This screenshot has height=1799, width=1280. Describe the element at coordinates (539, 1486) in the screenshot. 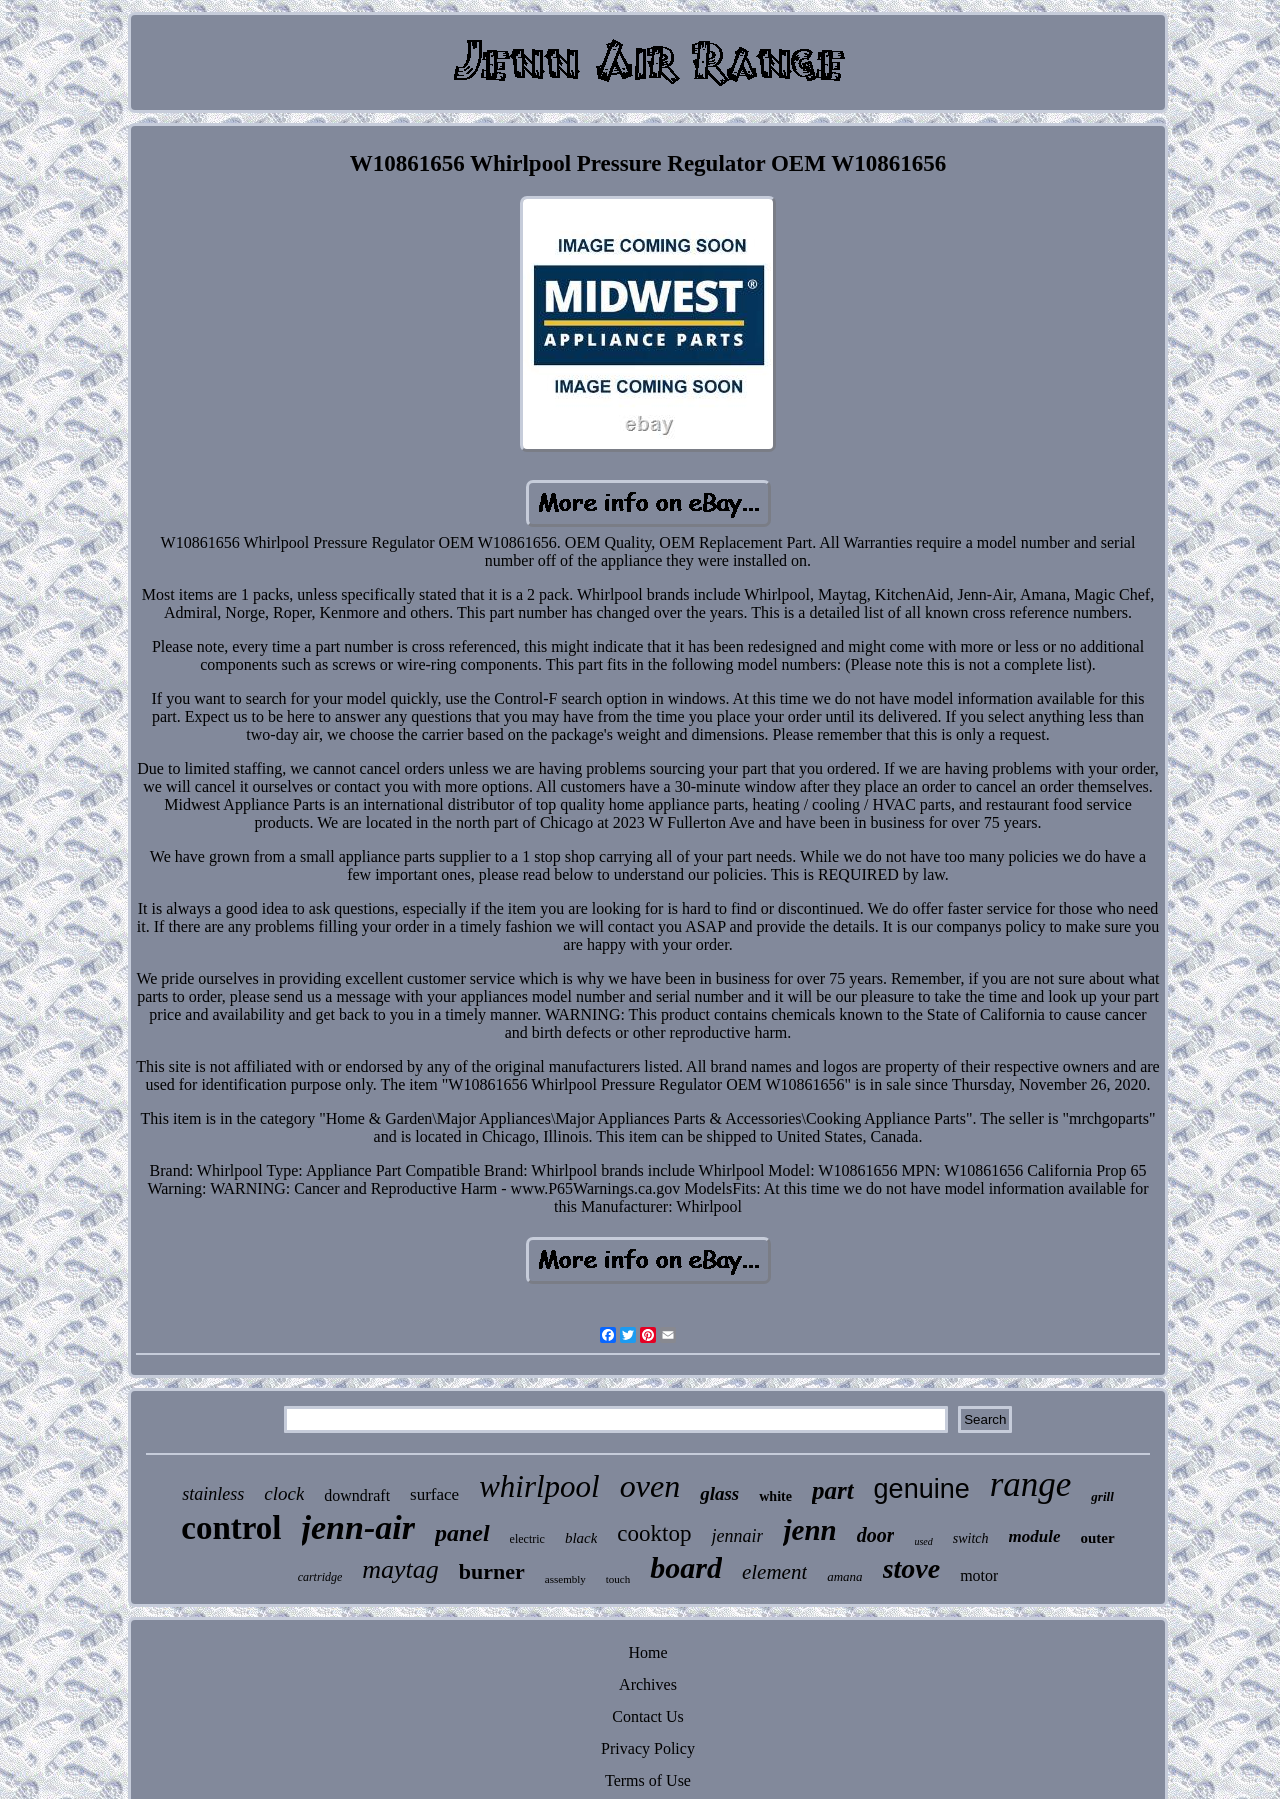

I see `whirlpool` at that location.